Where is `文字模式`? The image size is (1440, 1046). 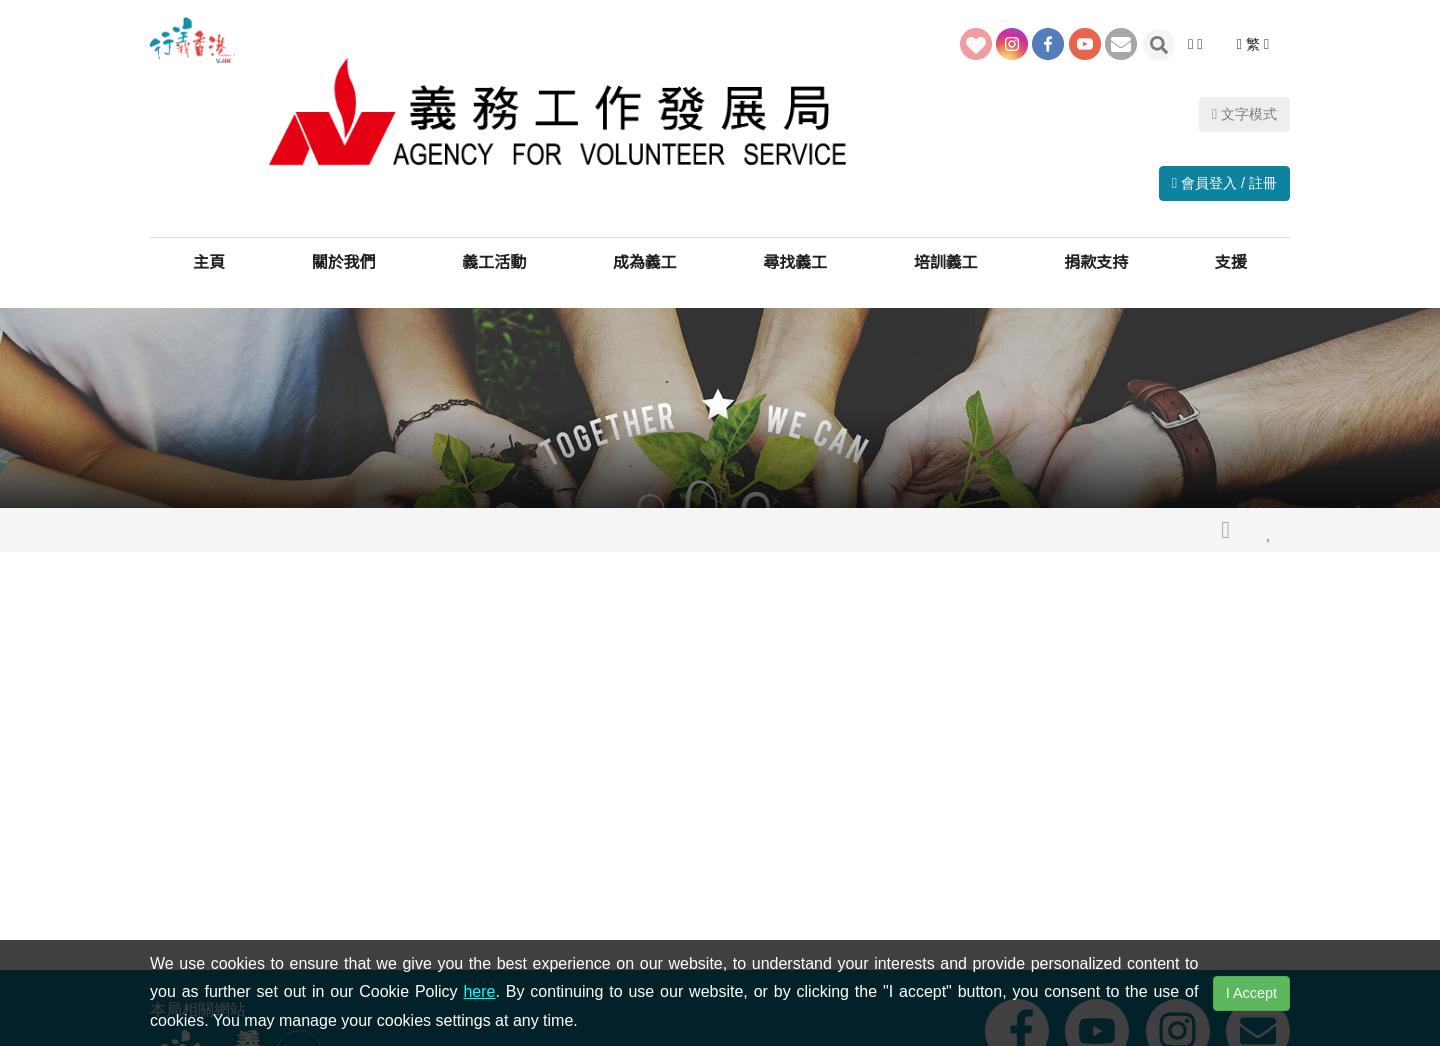 文字模式 is located at coordinates (1244, 59).